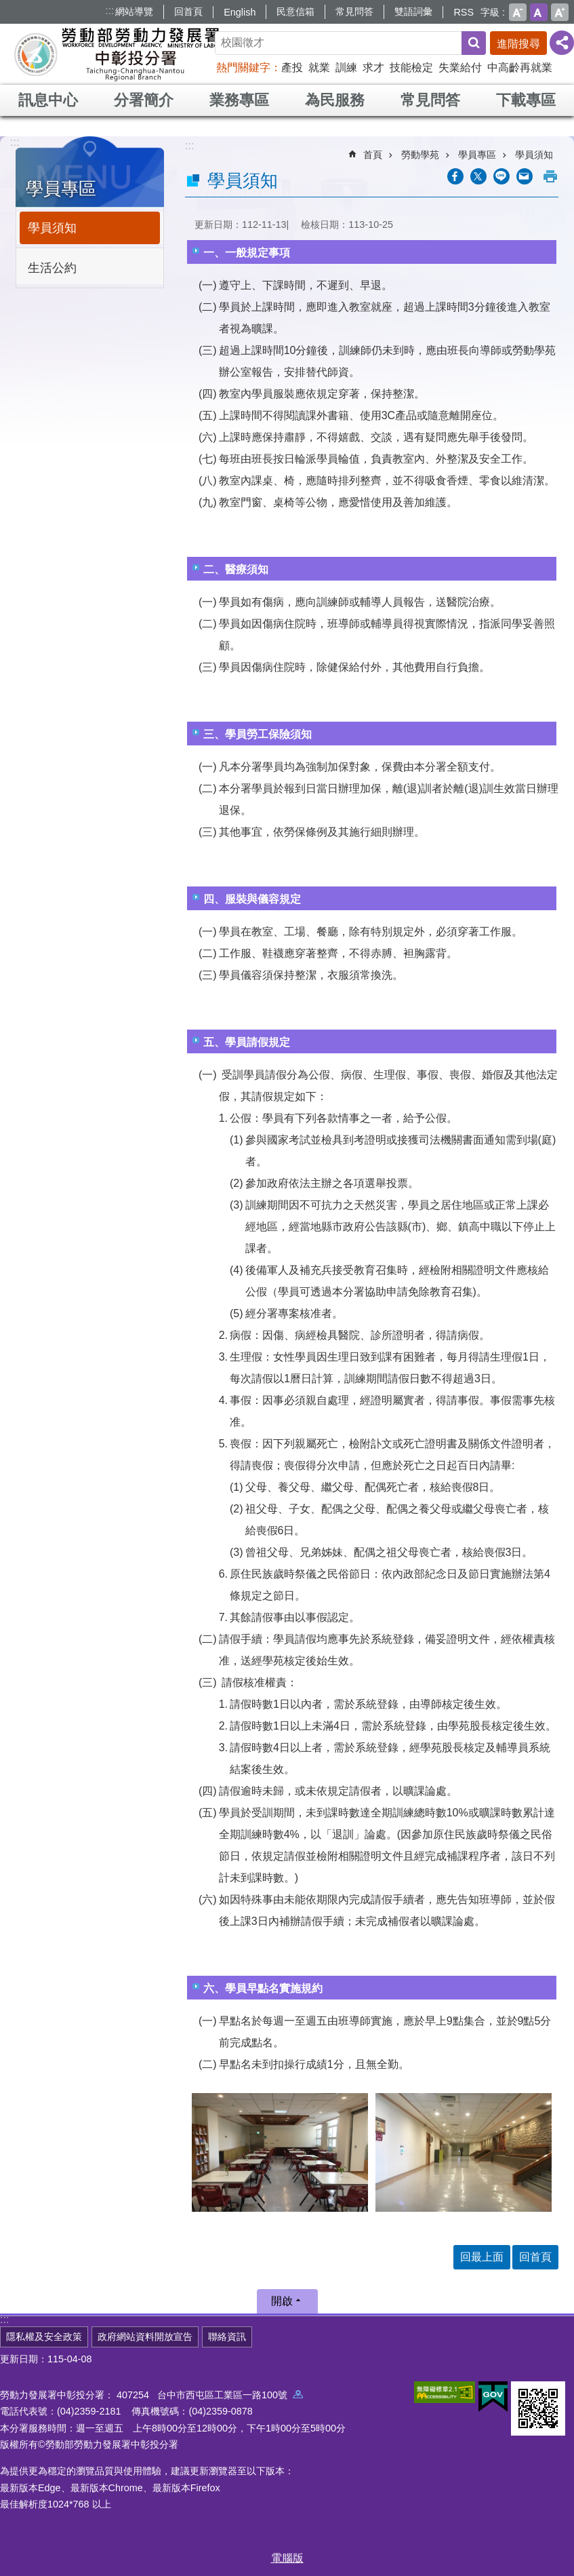 The image size is (574, 2576). I want to click on 407254 台中市西屯區工業區一路100號, so click(210, 2394).